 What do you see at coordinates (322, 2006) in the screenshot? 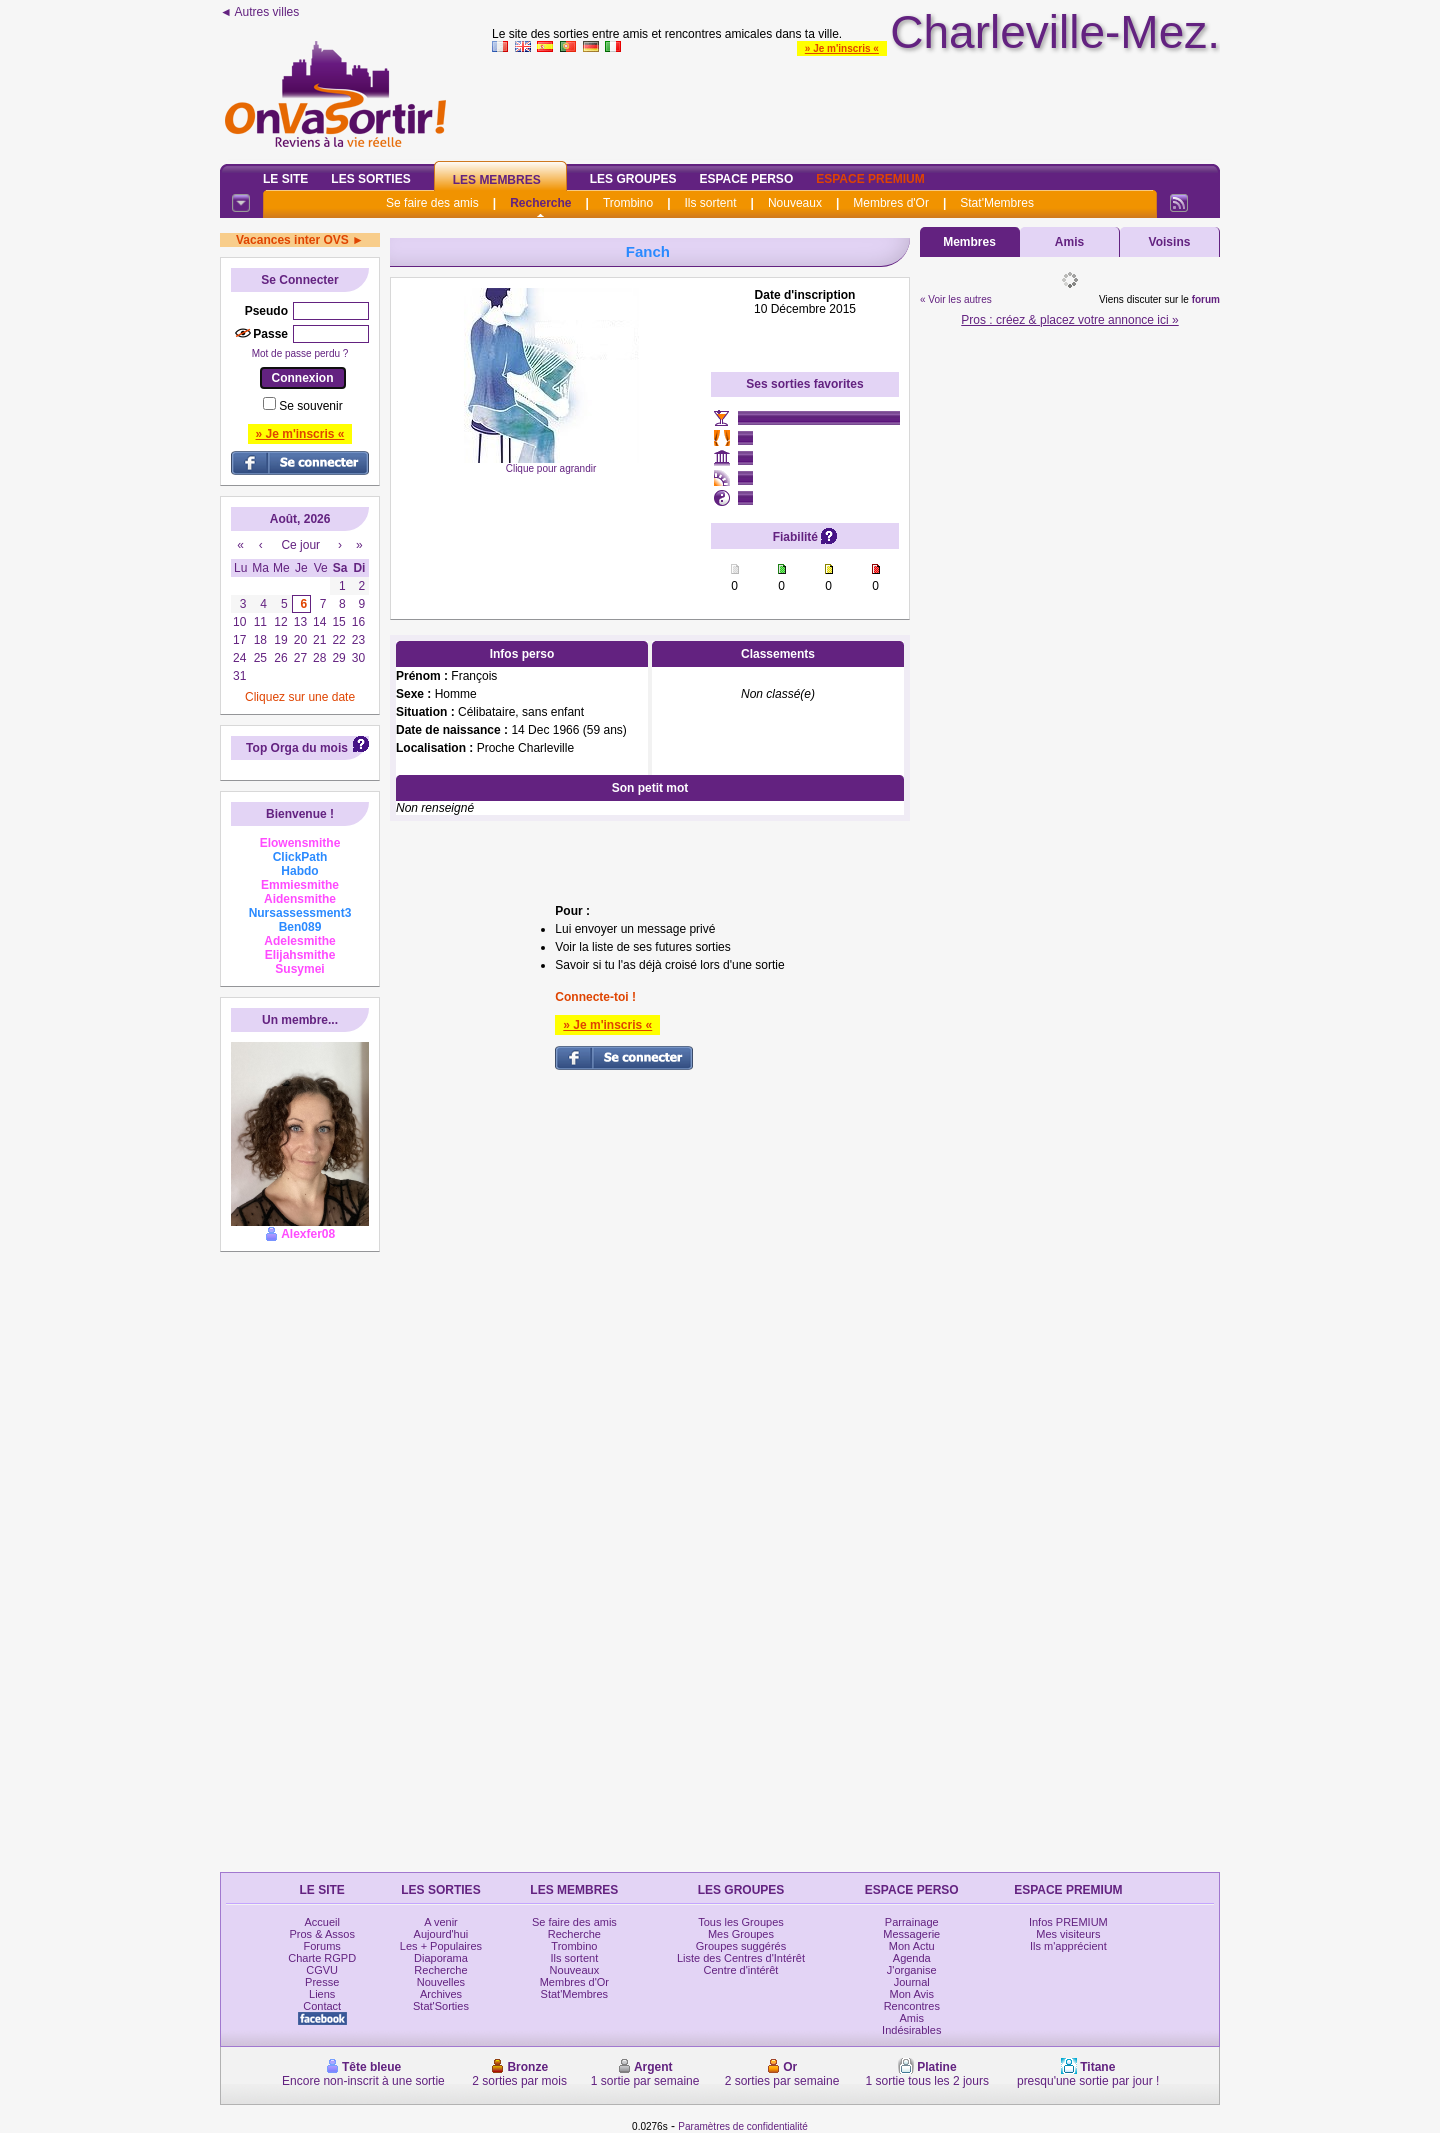
I see `Contact` at bounding box center [322, 2006].